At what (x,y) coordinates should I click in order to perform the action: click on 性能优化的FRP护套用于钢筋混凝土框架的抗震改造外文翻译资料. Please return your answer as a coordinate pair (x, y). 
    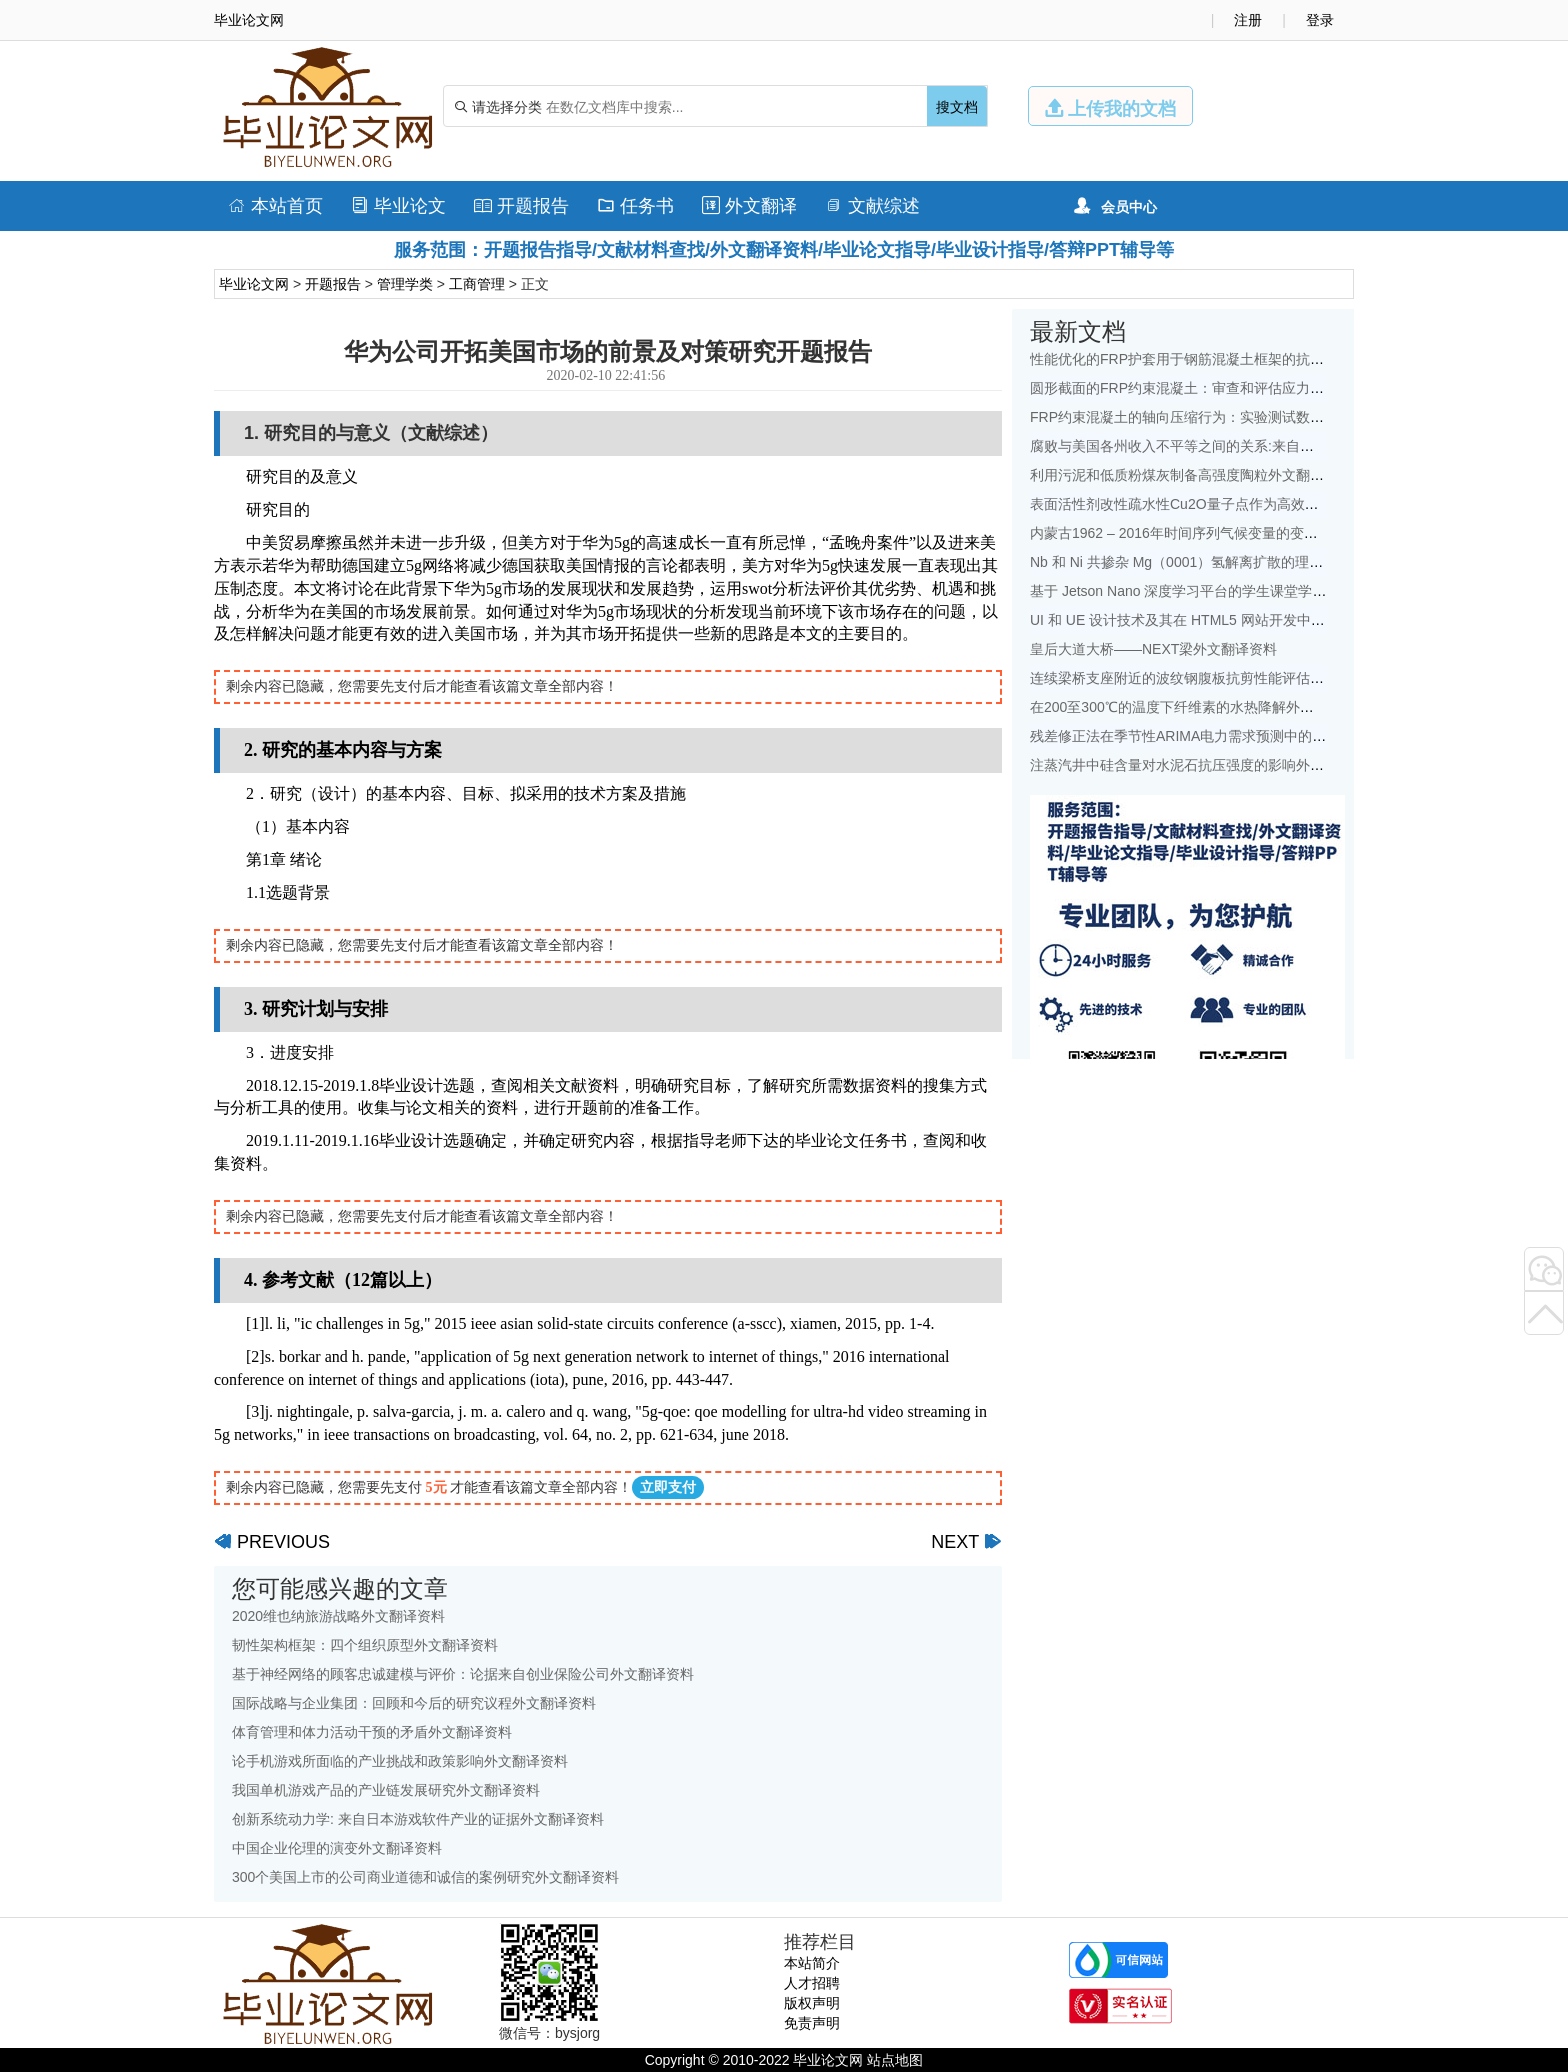
    Looking at the image, I should click on (1233, 359).